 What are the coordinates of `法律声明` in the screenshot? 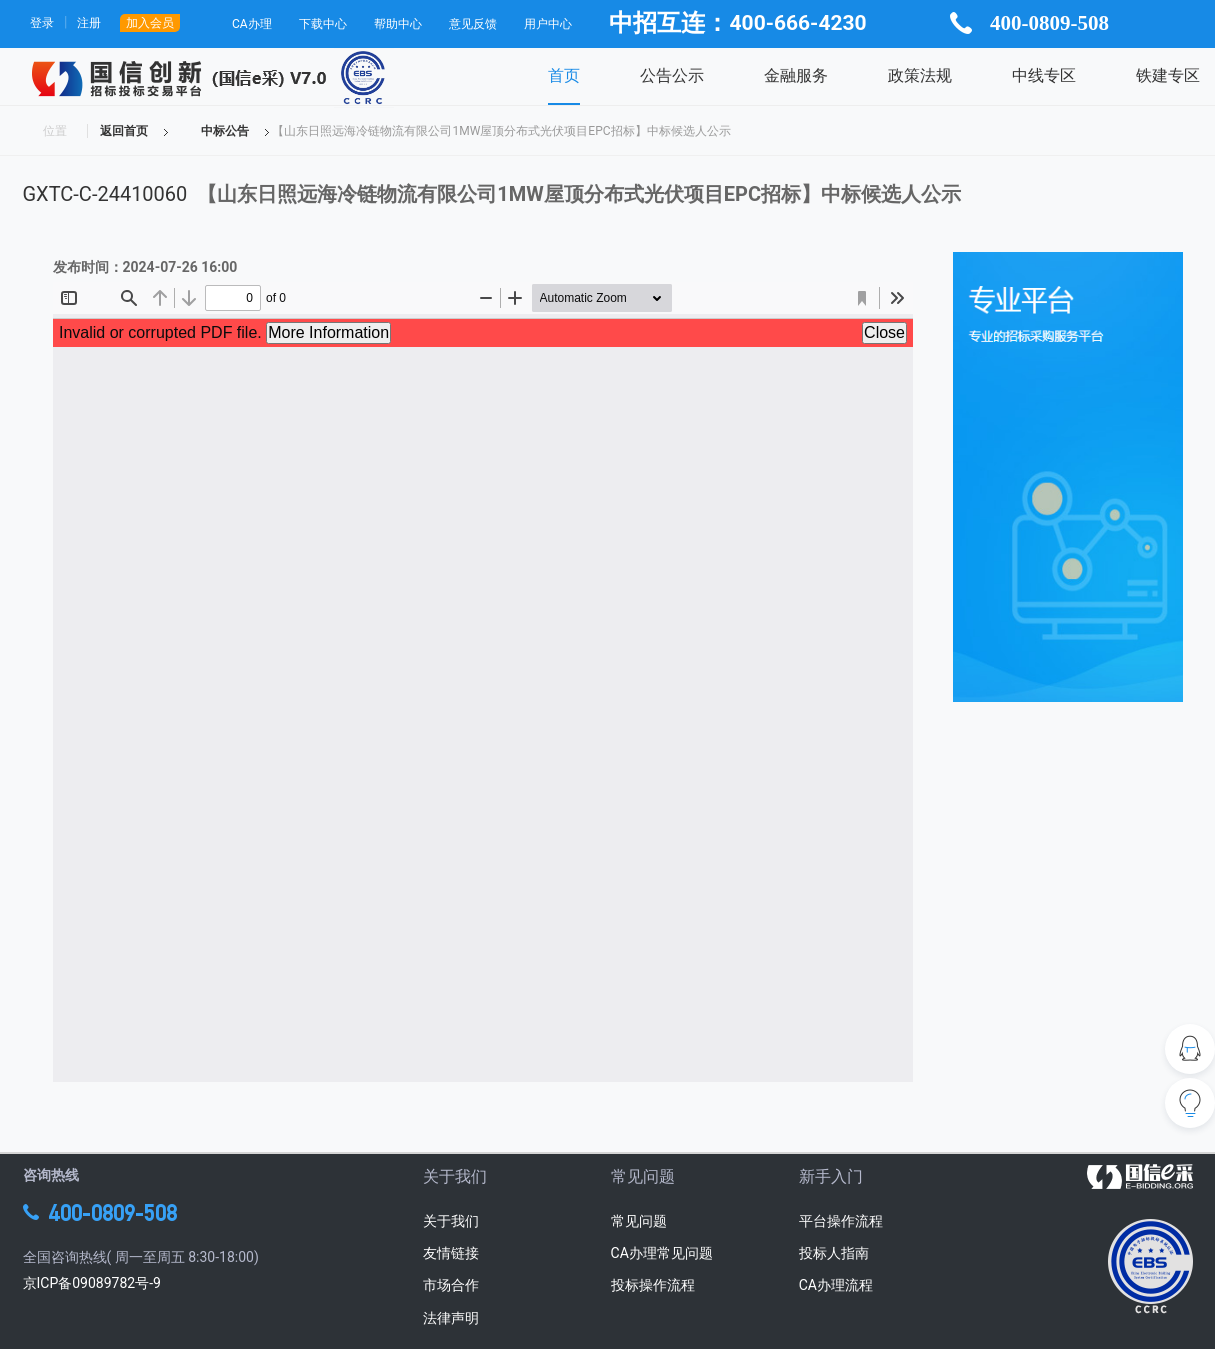 It's located at (451, 1318).